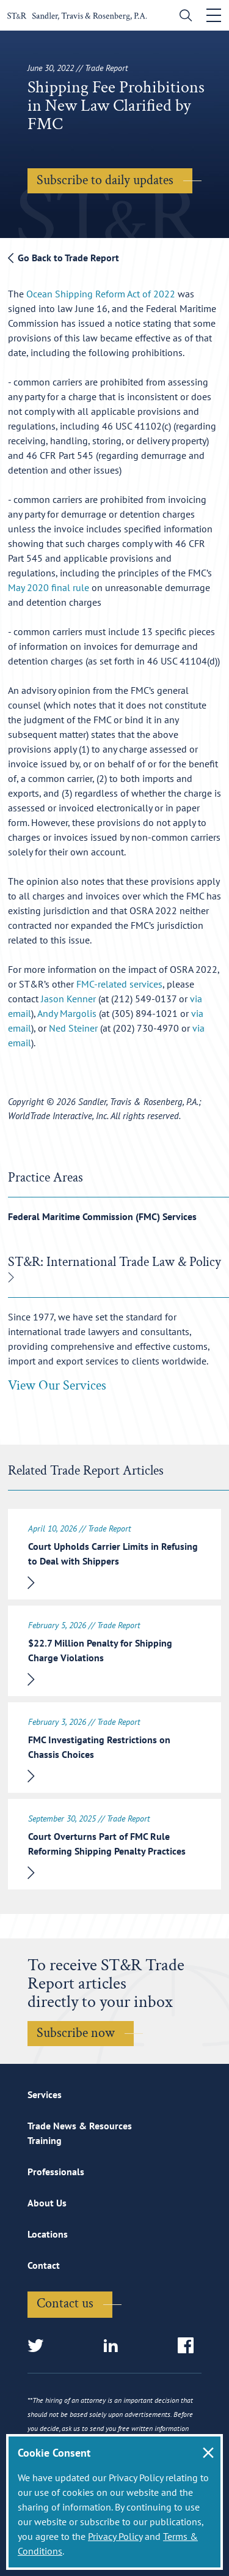 This screenshot has width=229, height=2576. I want to click on FMC-related services, so click(119, 984).